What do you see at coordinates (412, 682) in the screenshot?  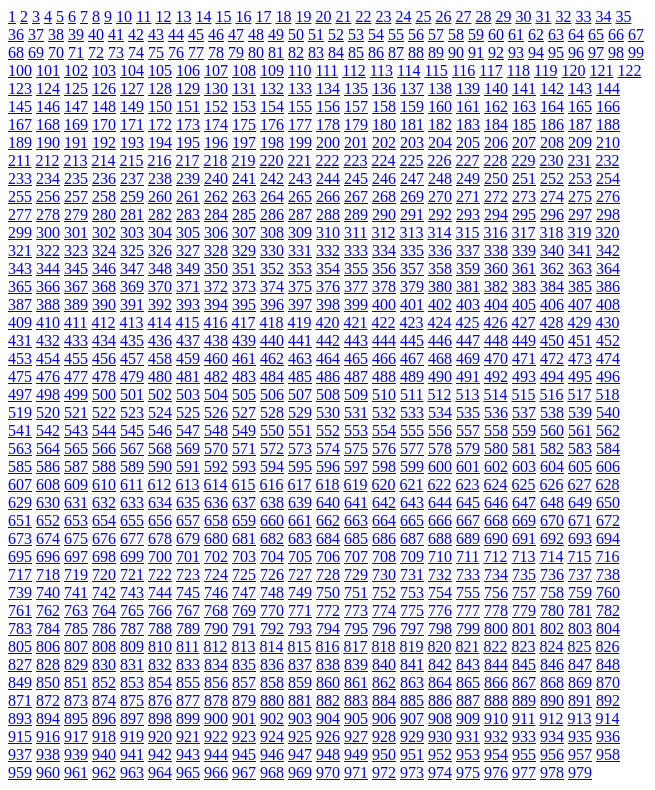 I see `863` at bounding box center [412, 682].